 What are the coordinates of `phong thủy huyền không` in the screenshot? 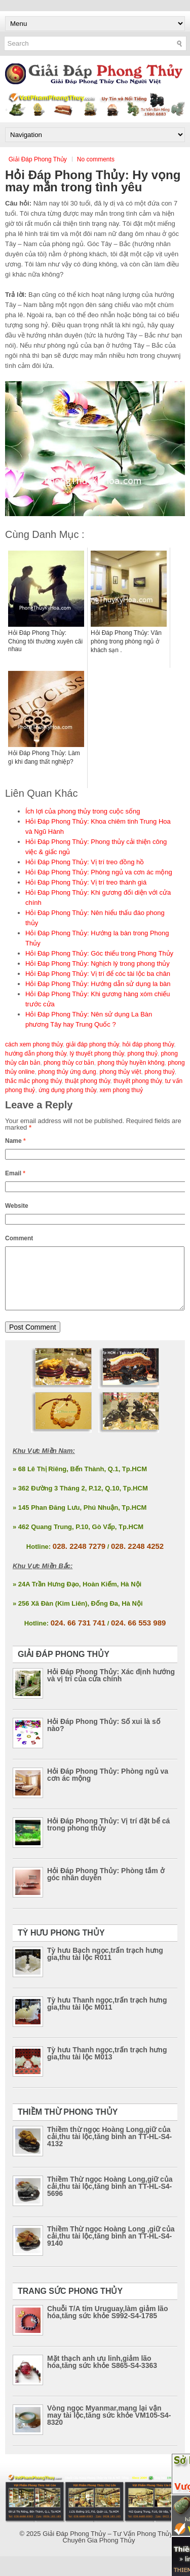 It's located at (130, 1062).